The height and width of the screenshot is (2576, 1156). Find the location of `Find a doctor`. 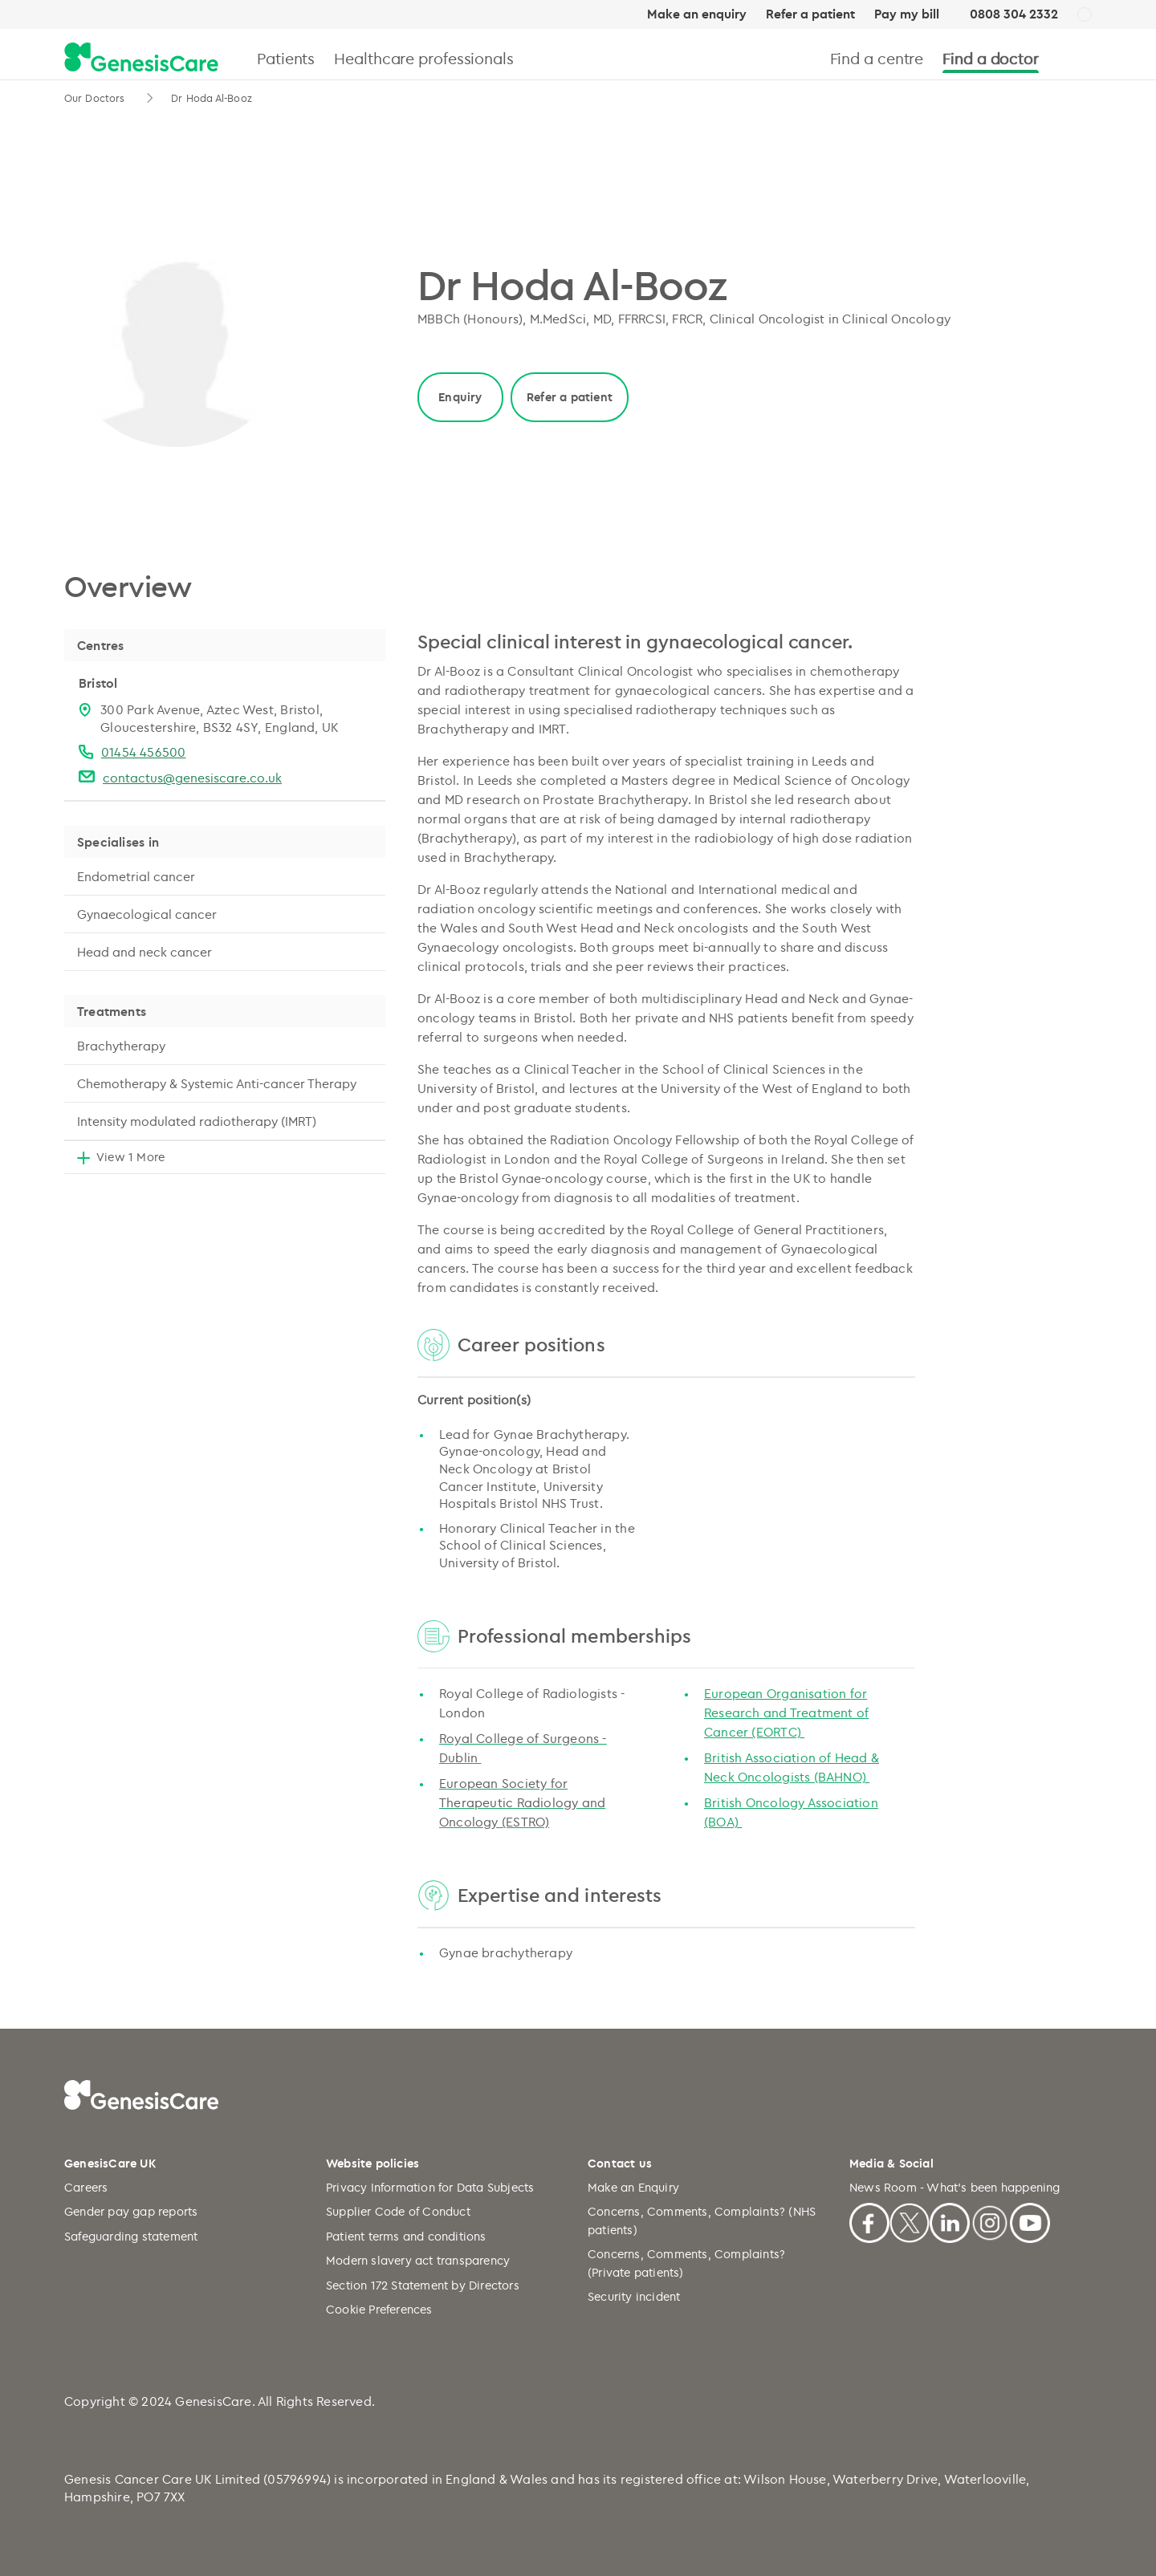

Find a doctor is located at coordinates (990, 58).